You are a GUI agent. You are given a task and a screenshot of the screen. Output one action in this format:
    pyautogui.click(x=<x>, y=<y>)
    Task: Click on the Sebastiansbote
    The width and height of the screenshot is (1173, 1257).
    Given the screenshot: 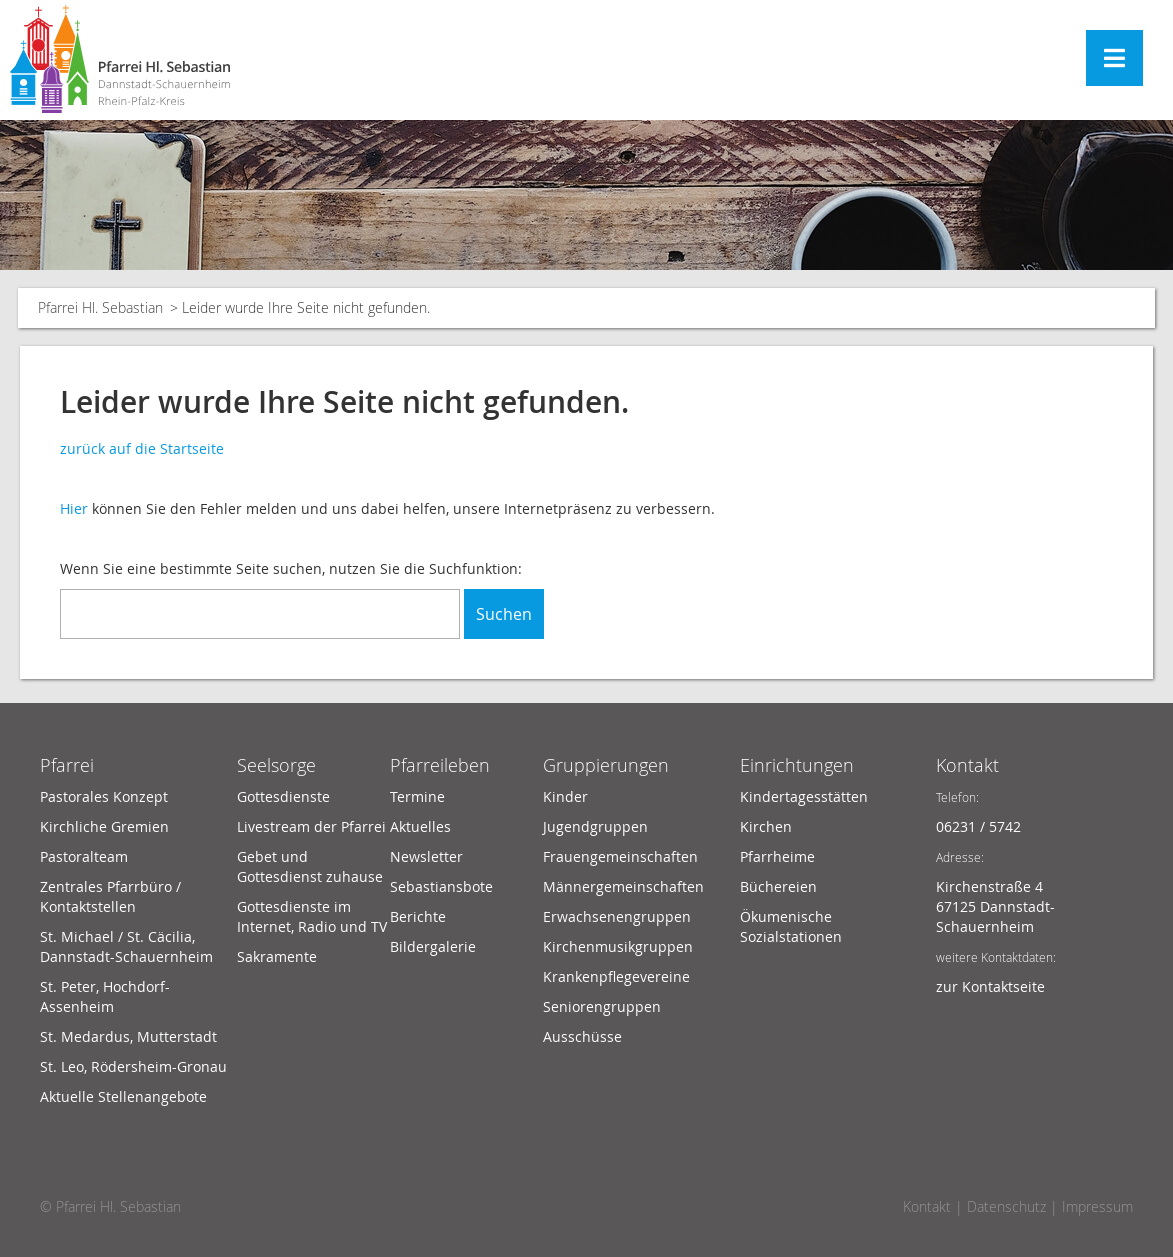 What is the action you would take?
    pyautogui.click(x=441, y=886)
    